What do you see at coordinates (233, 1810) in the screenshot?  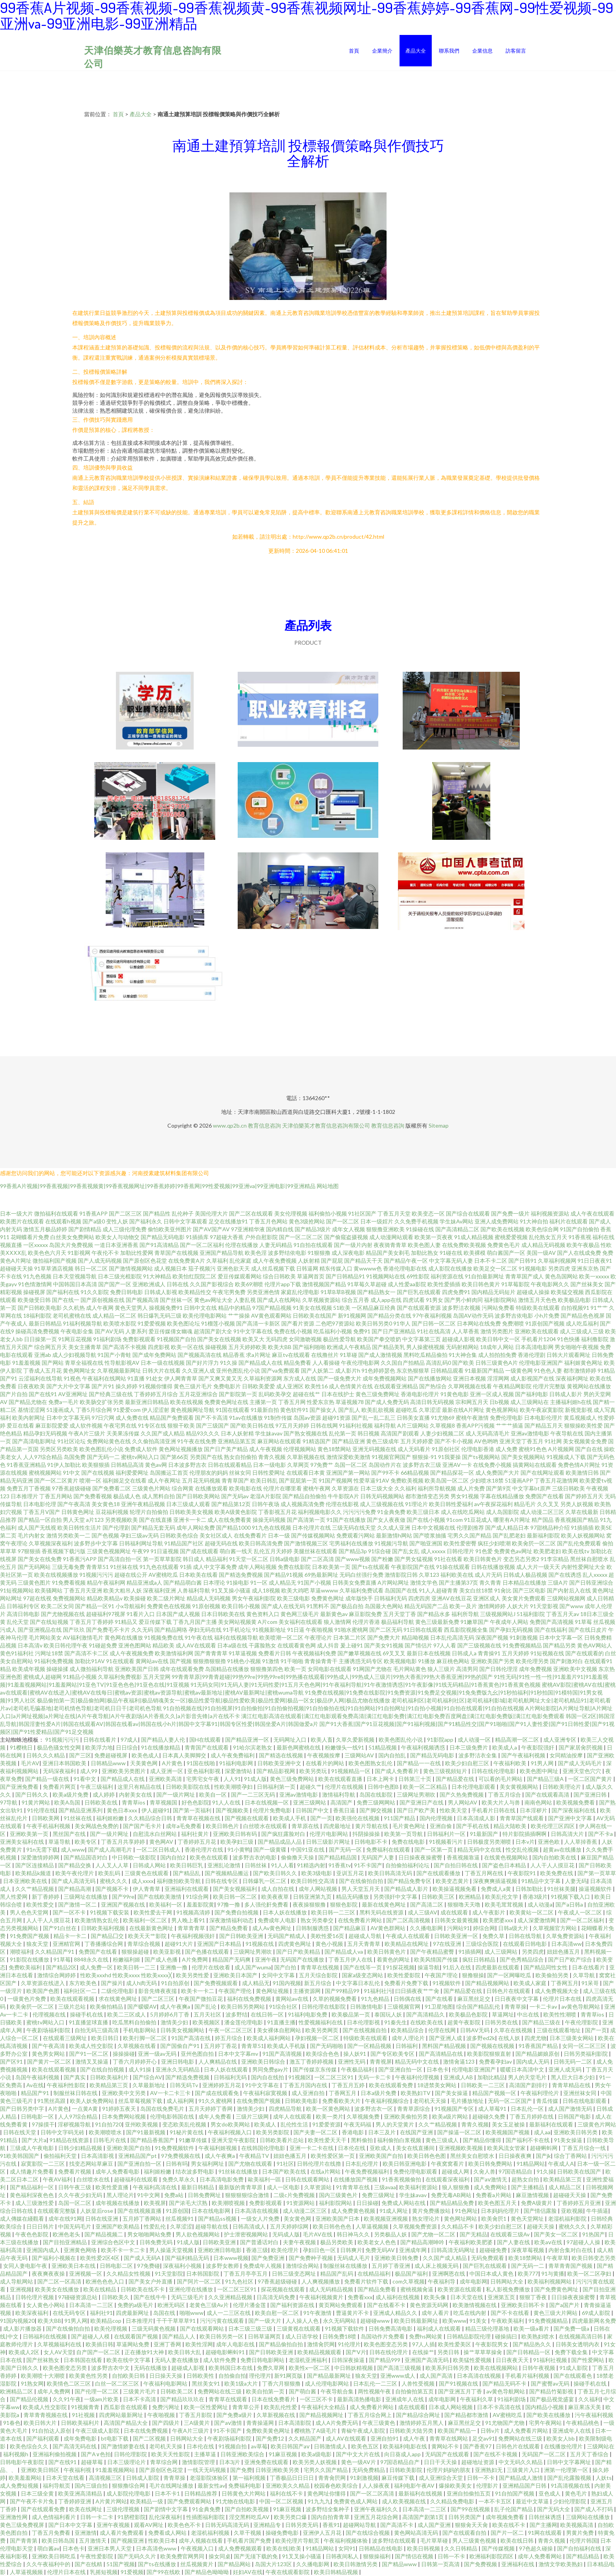 I see `国产视频欧美` at bounding box center [233, 1810].